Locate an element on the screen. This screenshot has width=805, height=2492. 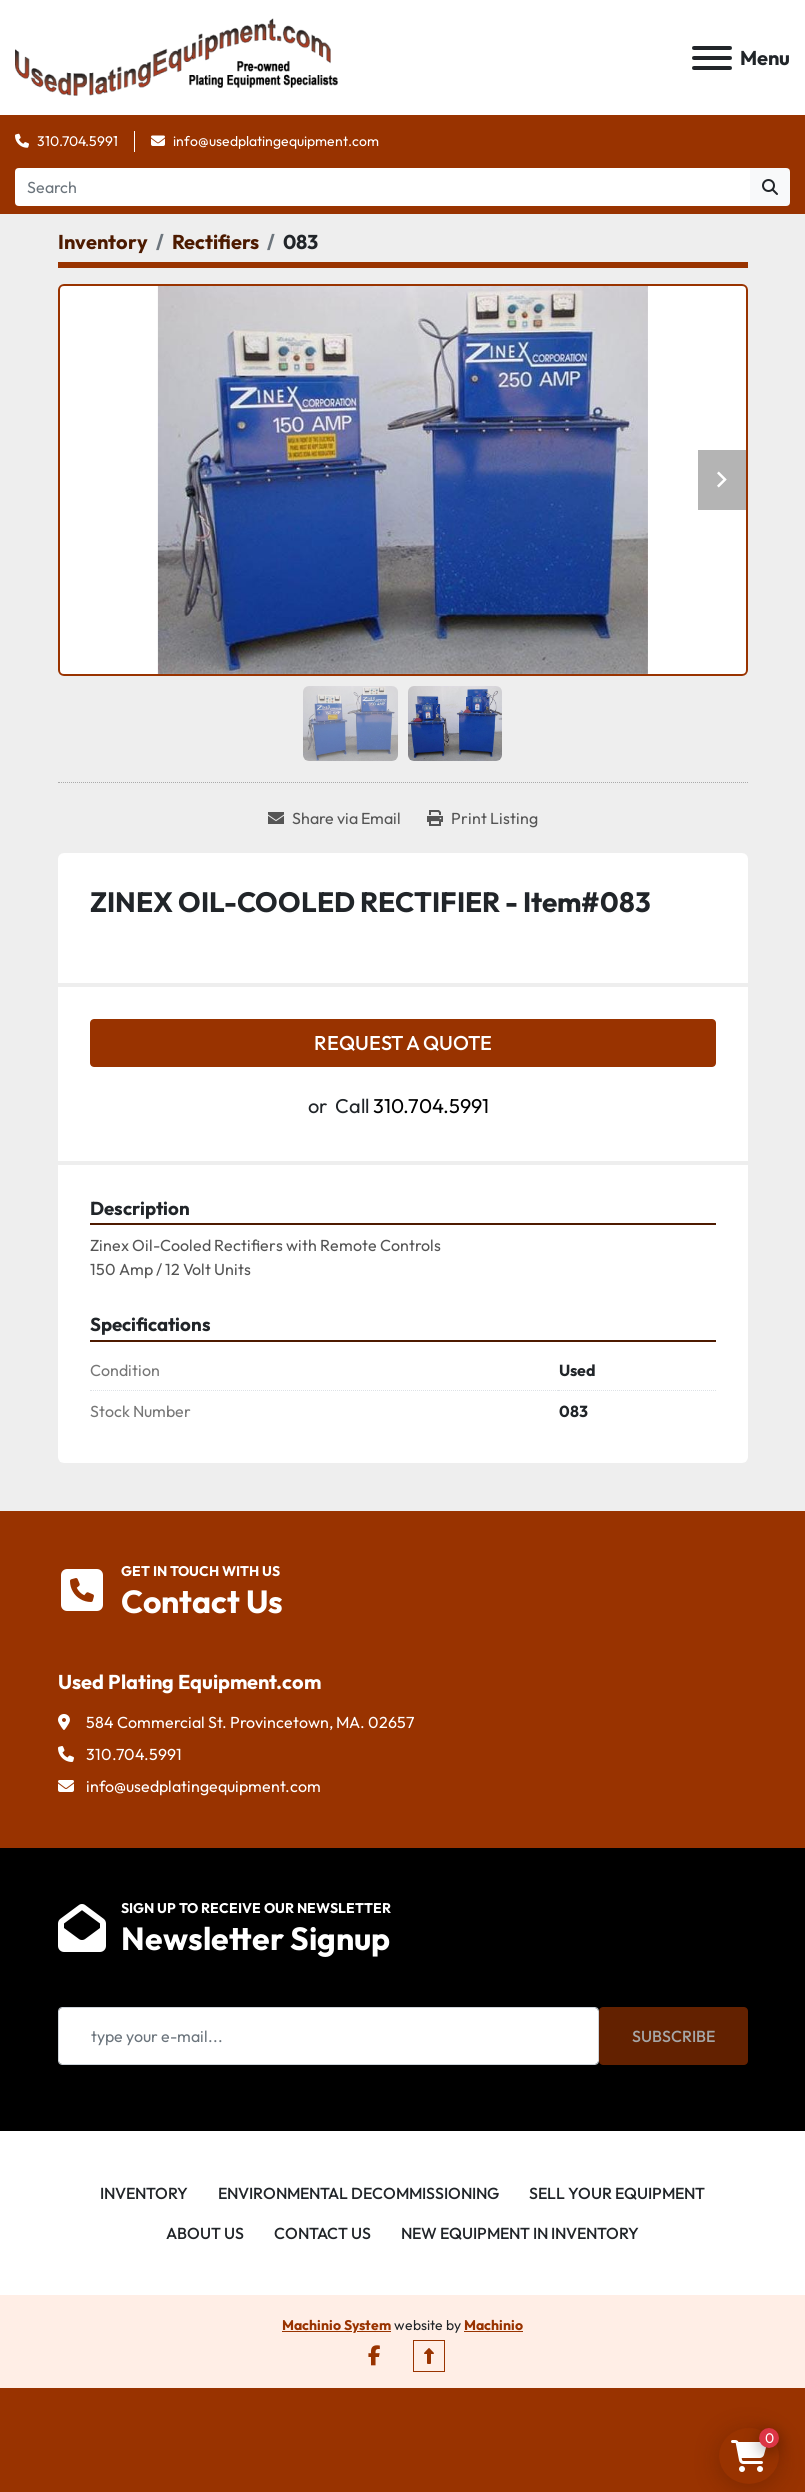
[Search] is located at coordinates (382, 187).